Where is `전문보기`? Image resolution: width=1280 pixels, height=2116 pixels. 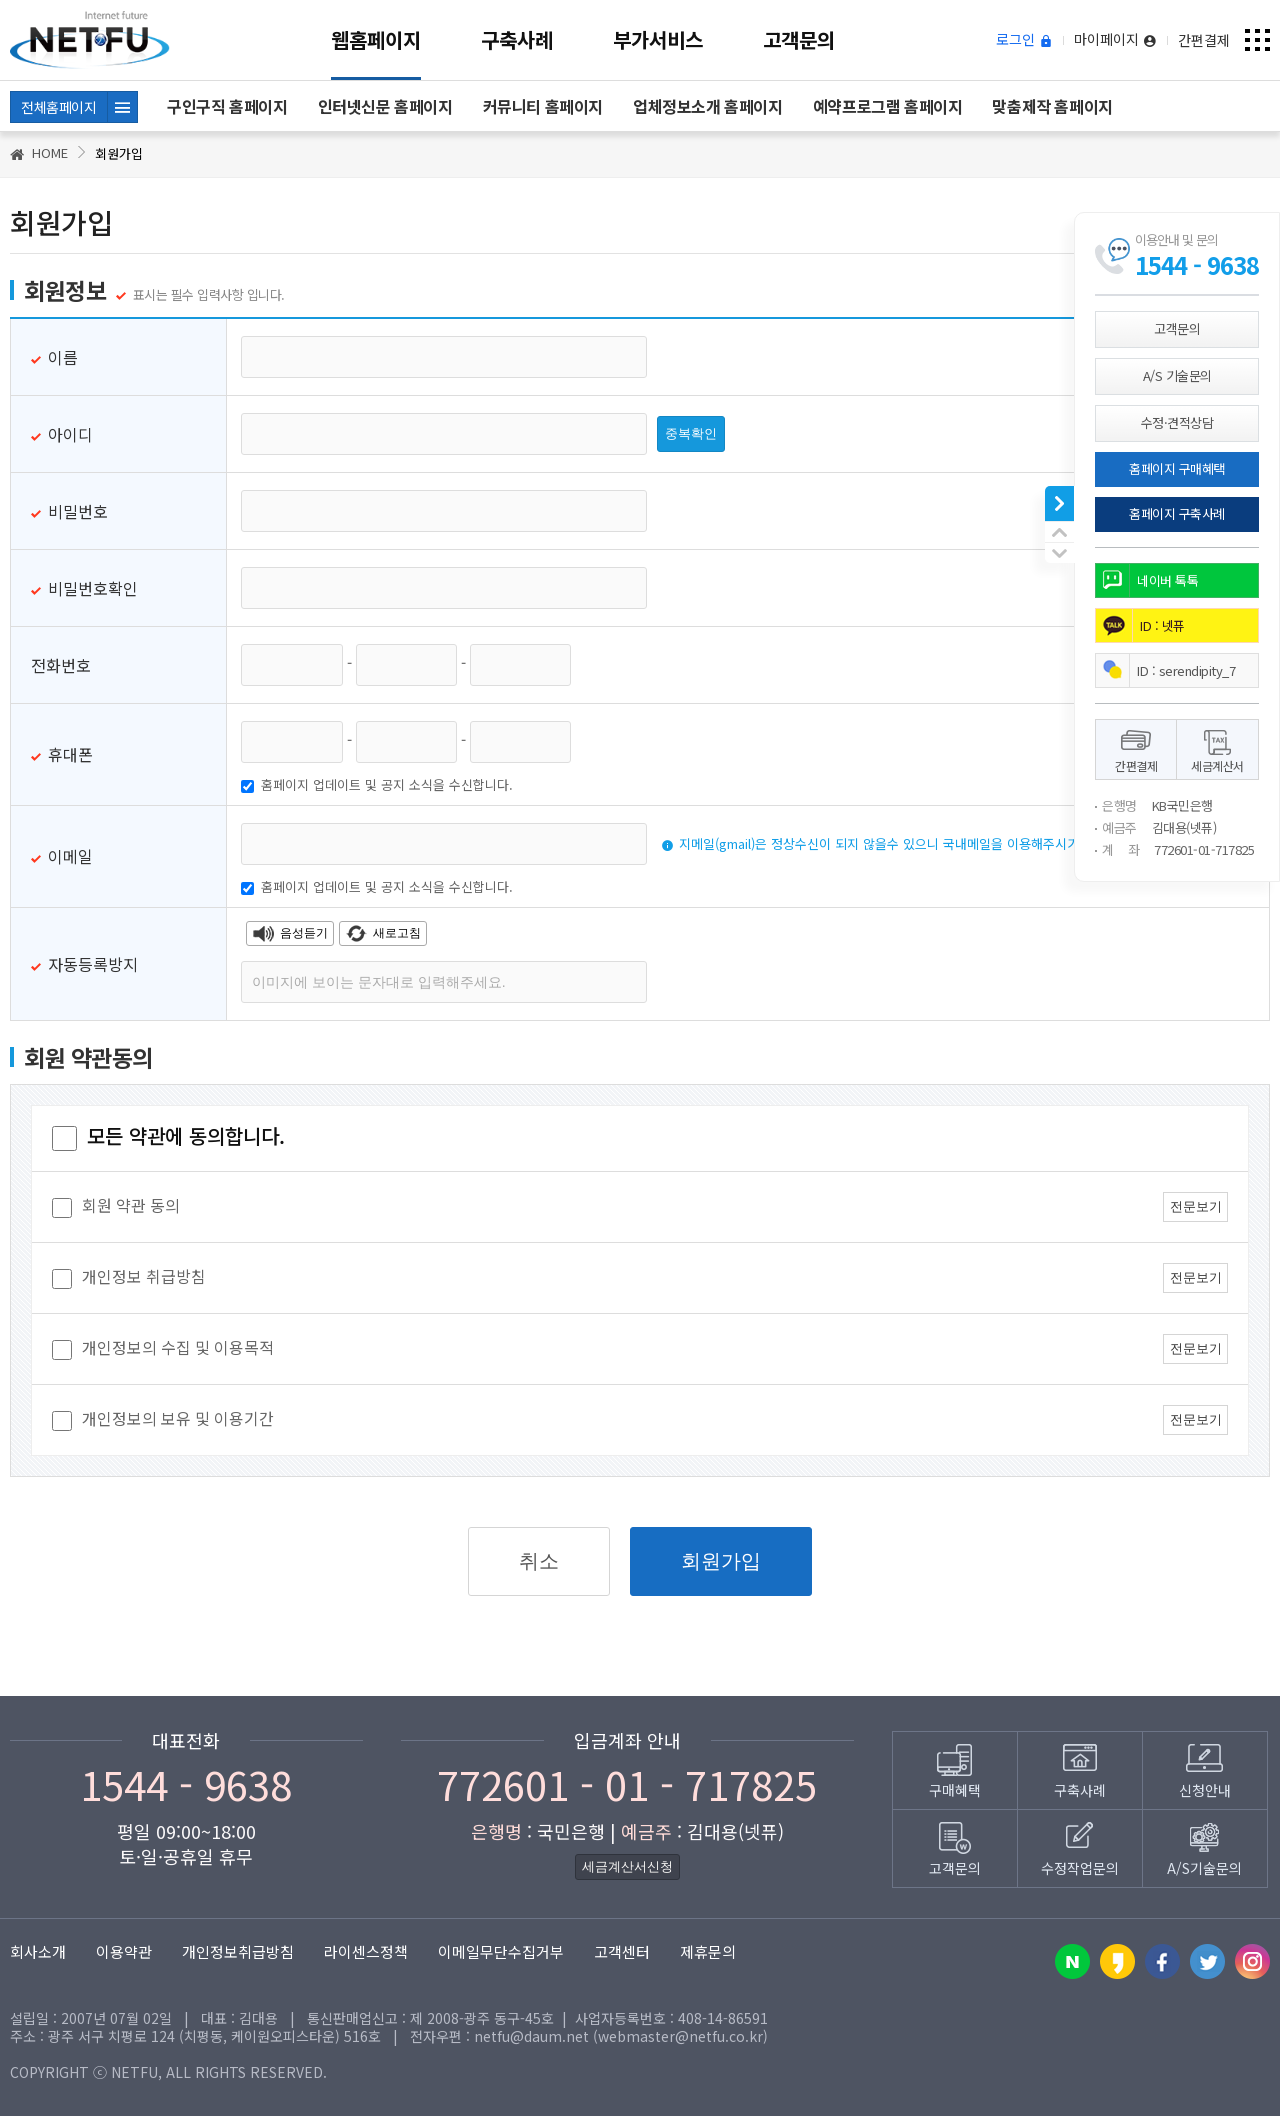
전문보기 is located at coordinates (1196, 1206).